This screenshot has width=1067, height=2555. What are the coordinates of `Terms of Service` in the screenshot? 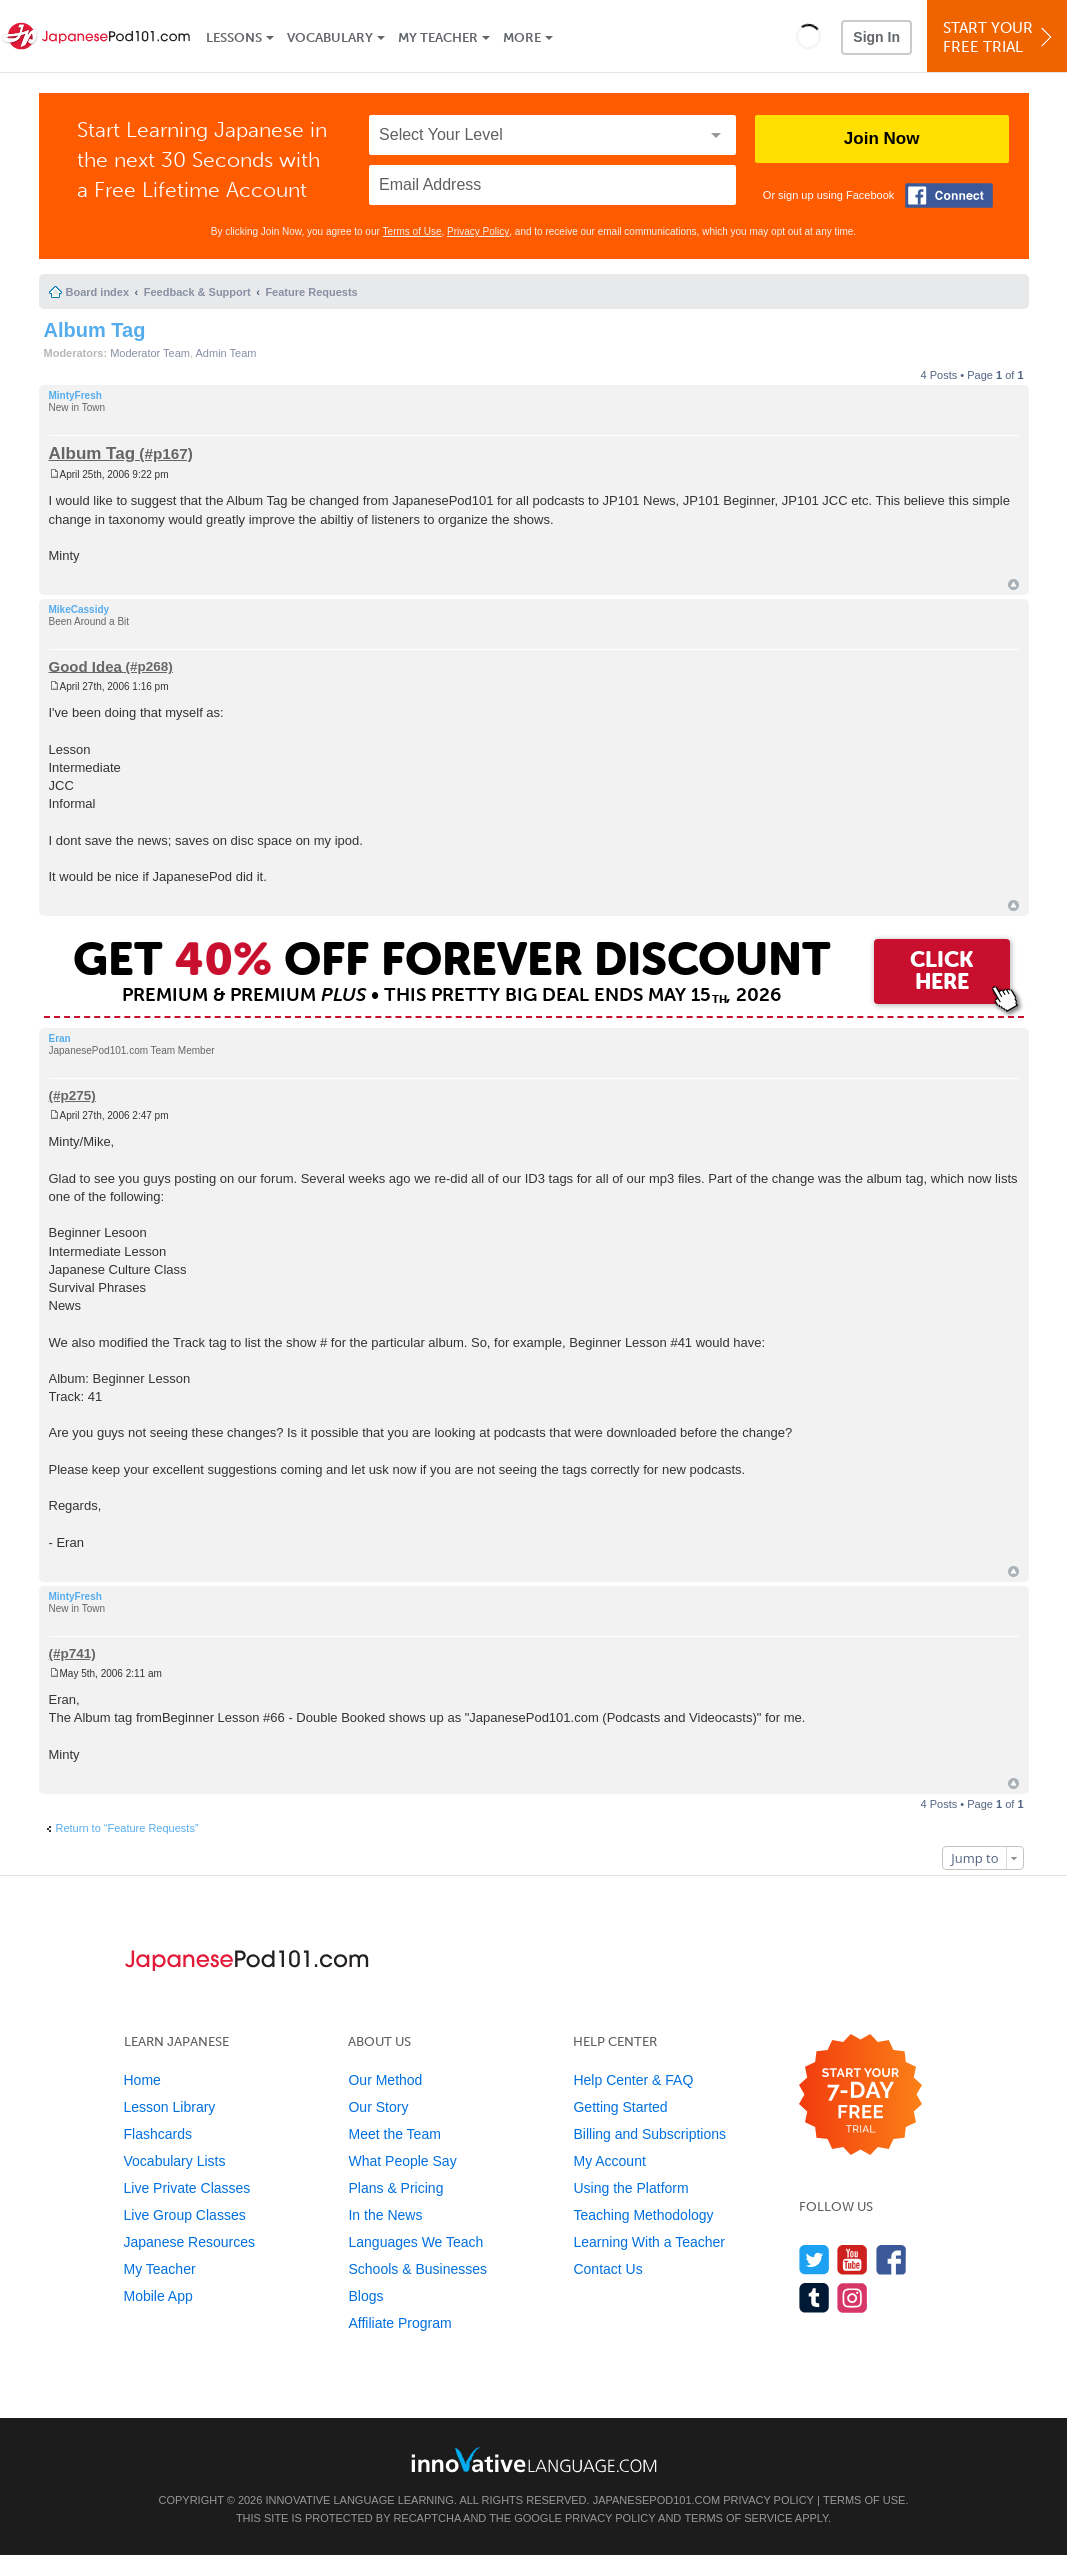 It's located at (738, 2518).